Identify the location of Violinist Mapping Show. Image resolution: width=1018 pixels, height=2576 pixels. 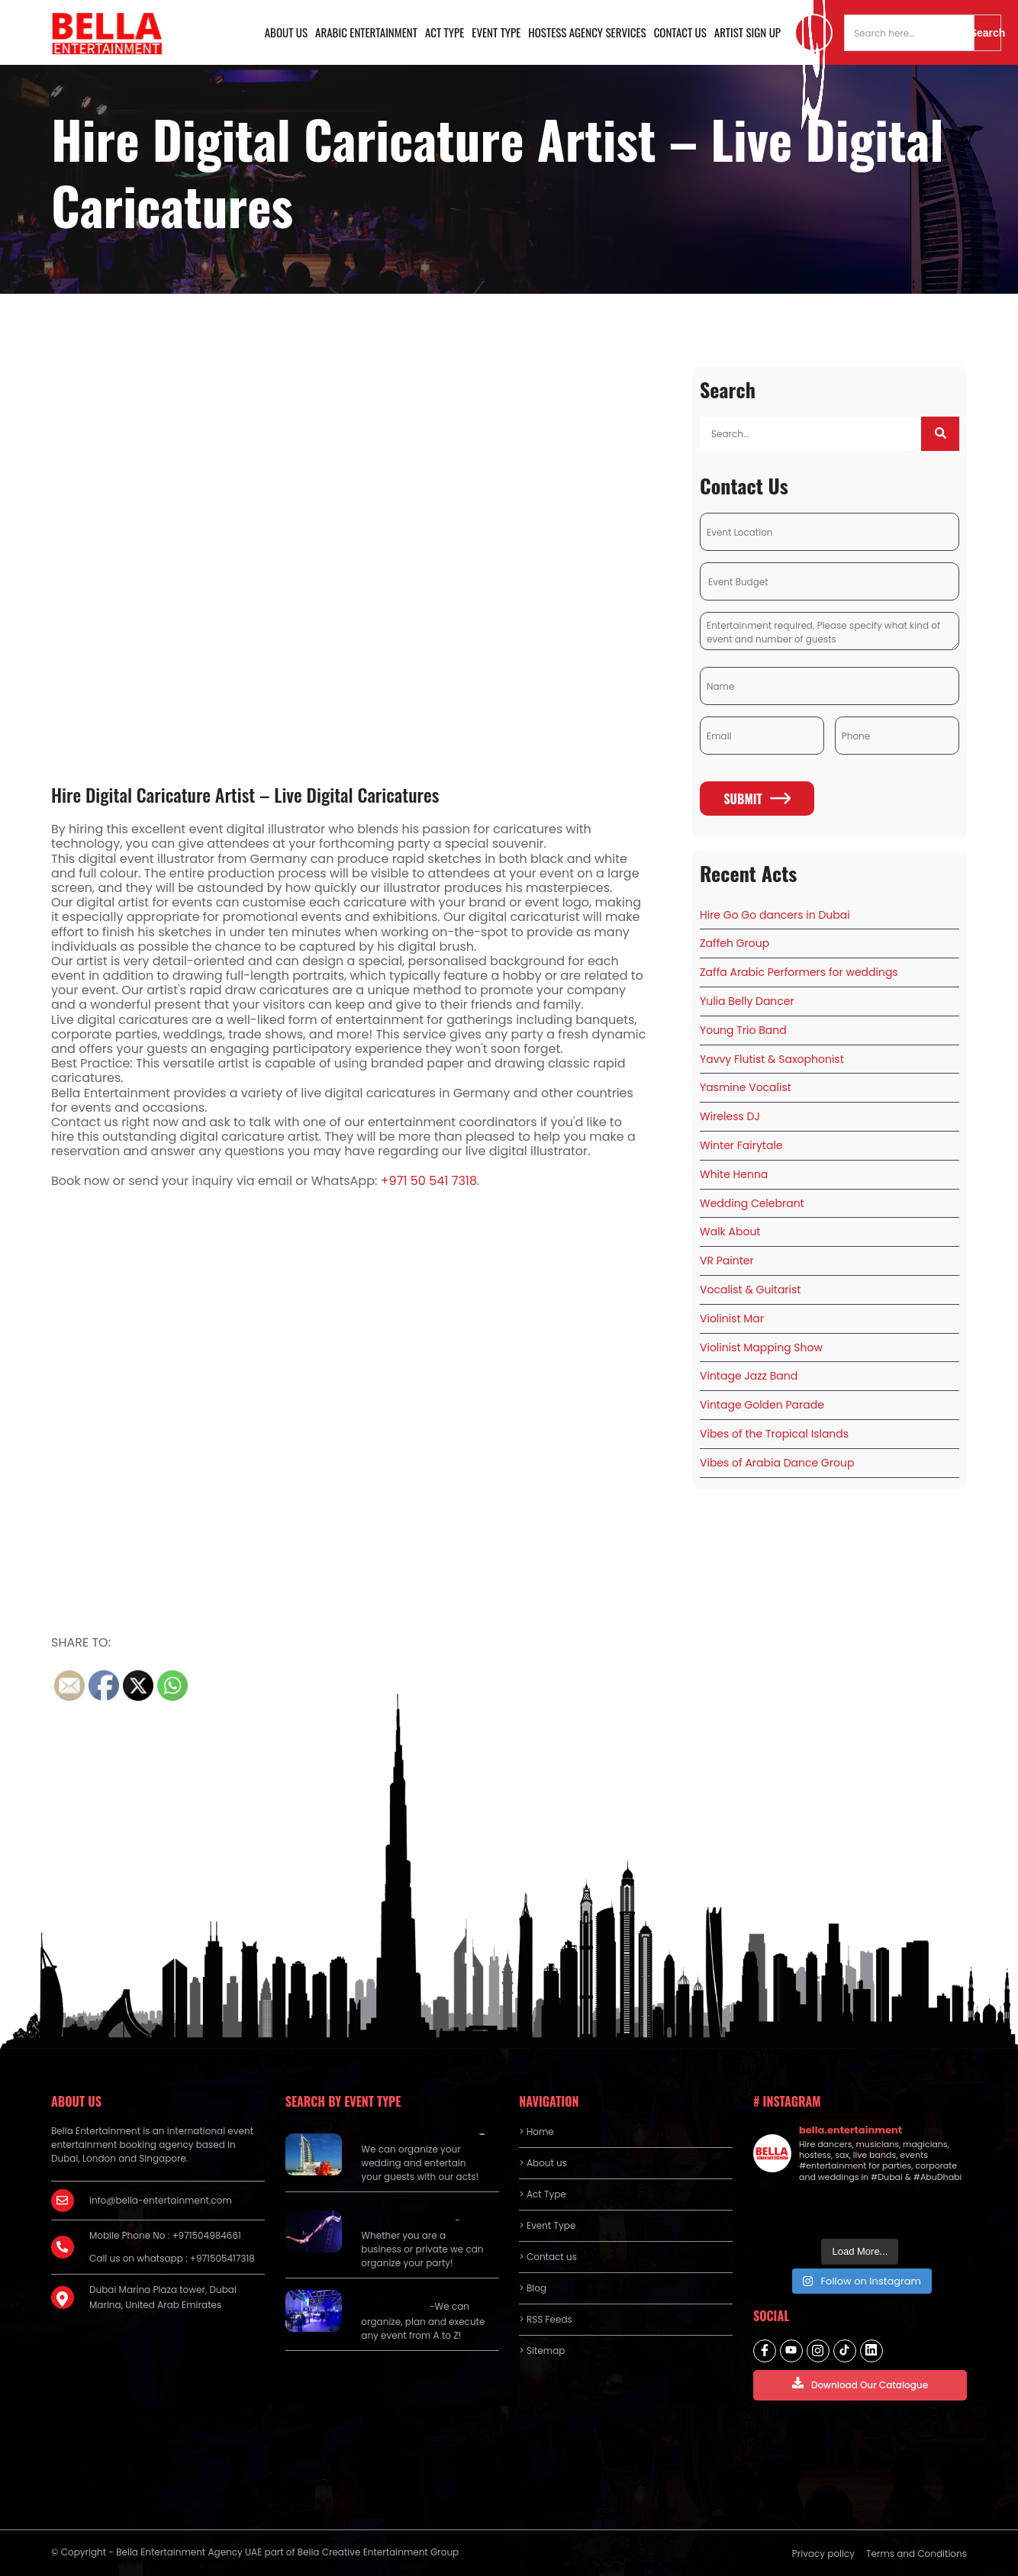
(761, 1347).